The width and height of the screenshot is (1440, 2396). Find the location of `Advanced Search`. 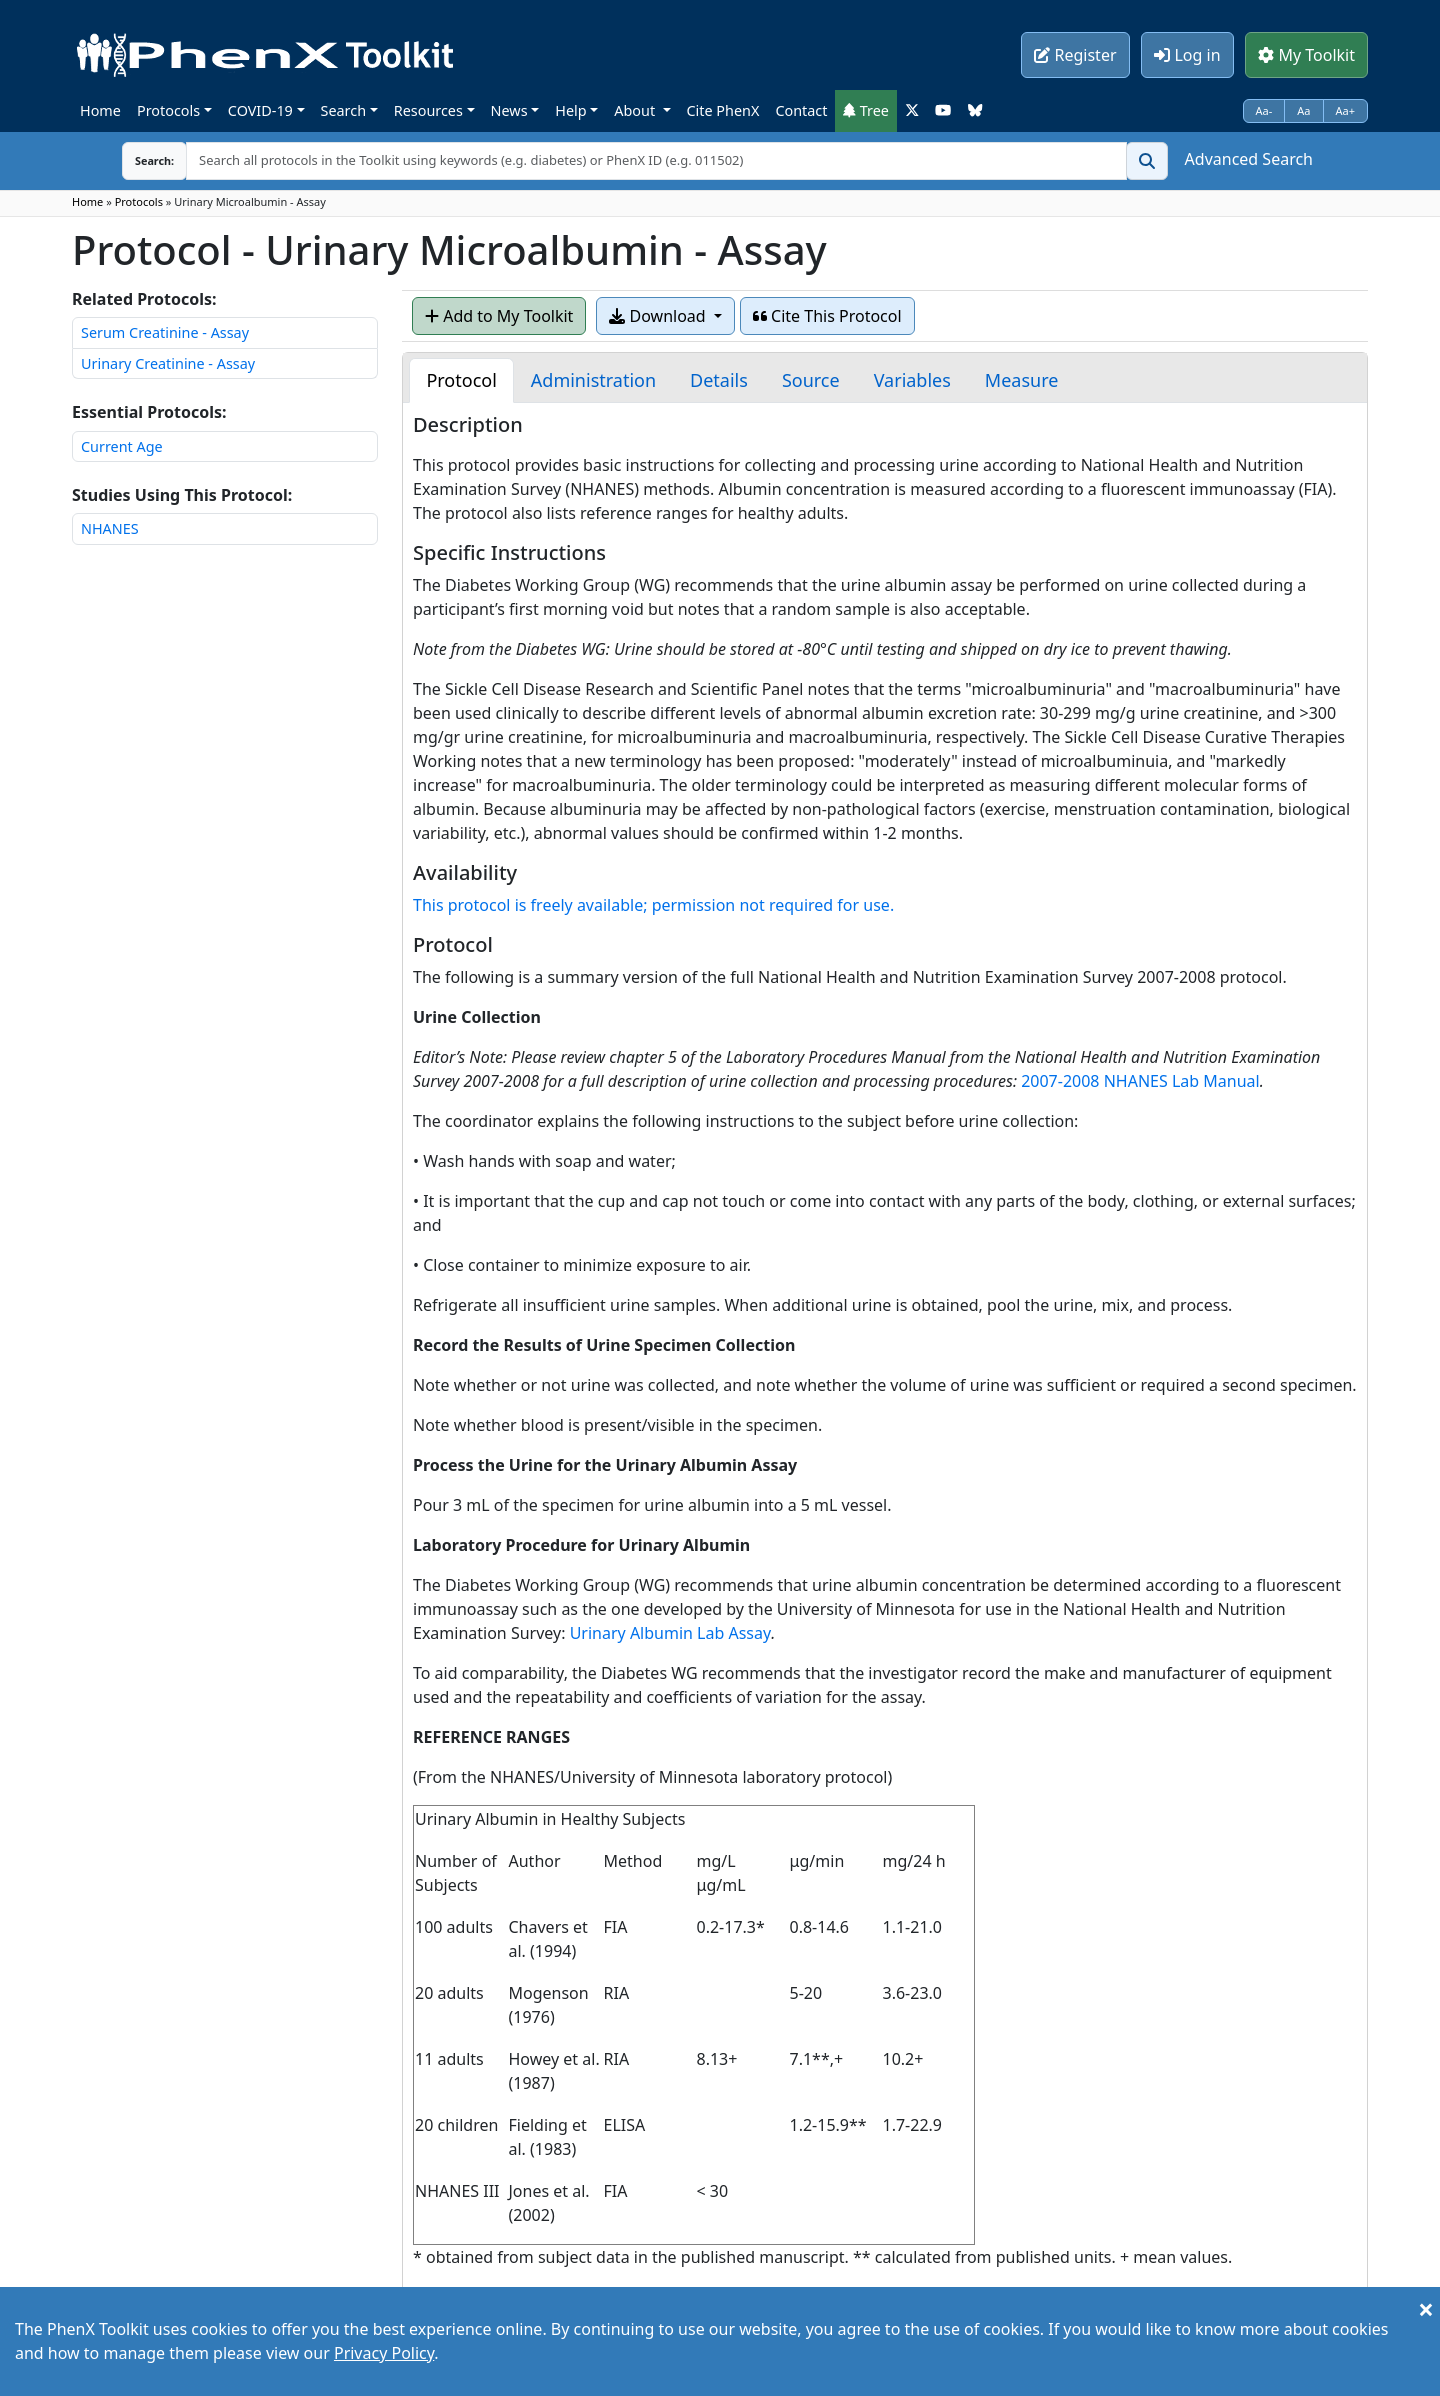

Advanced Search is located at coordinates (1249, 159).